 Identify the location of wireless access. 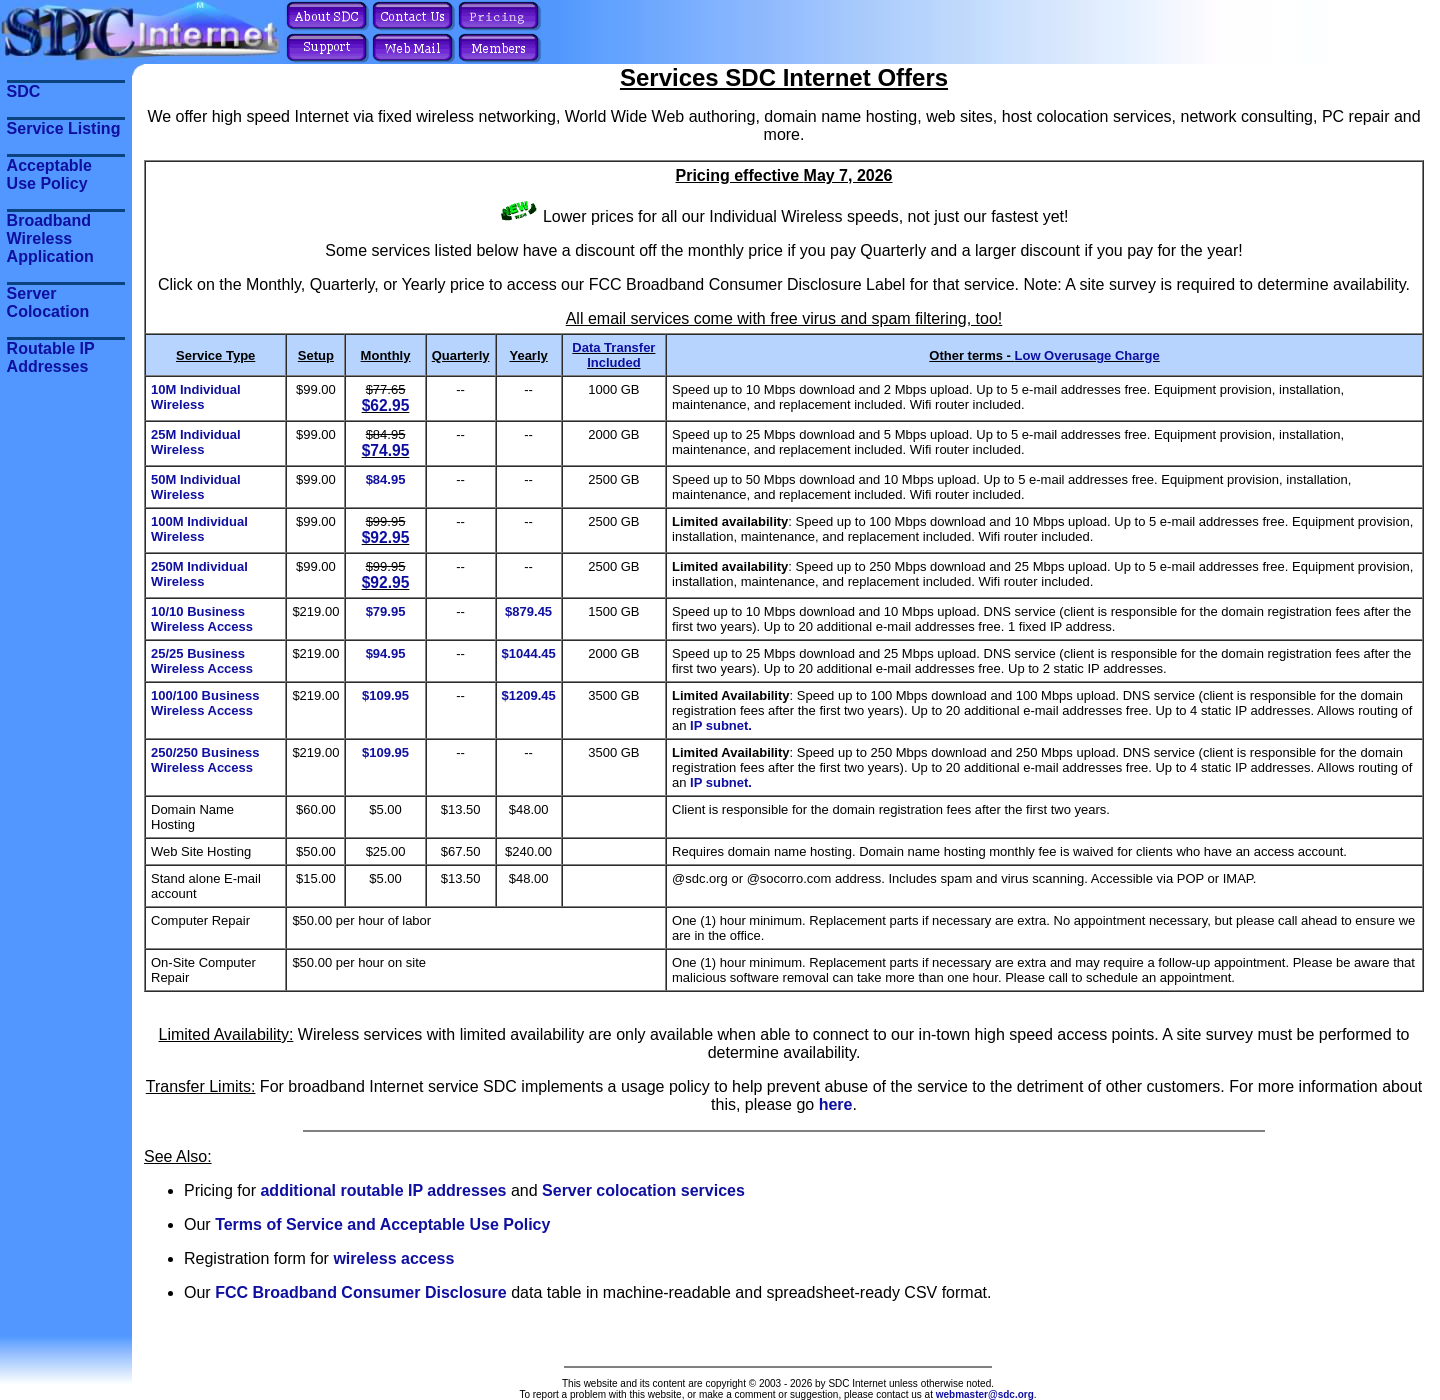
(393, 1258).